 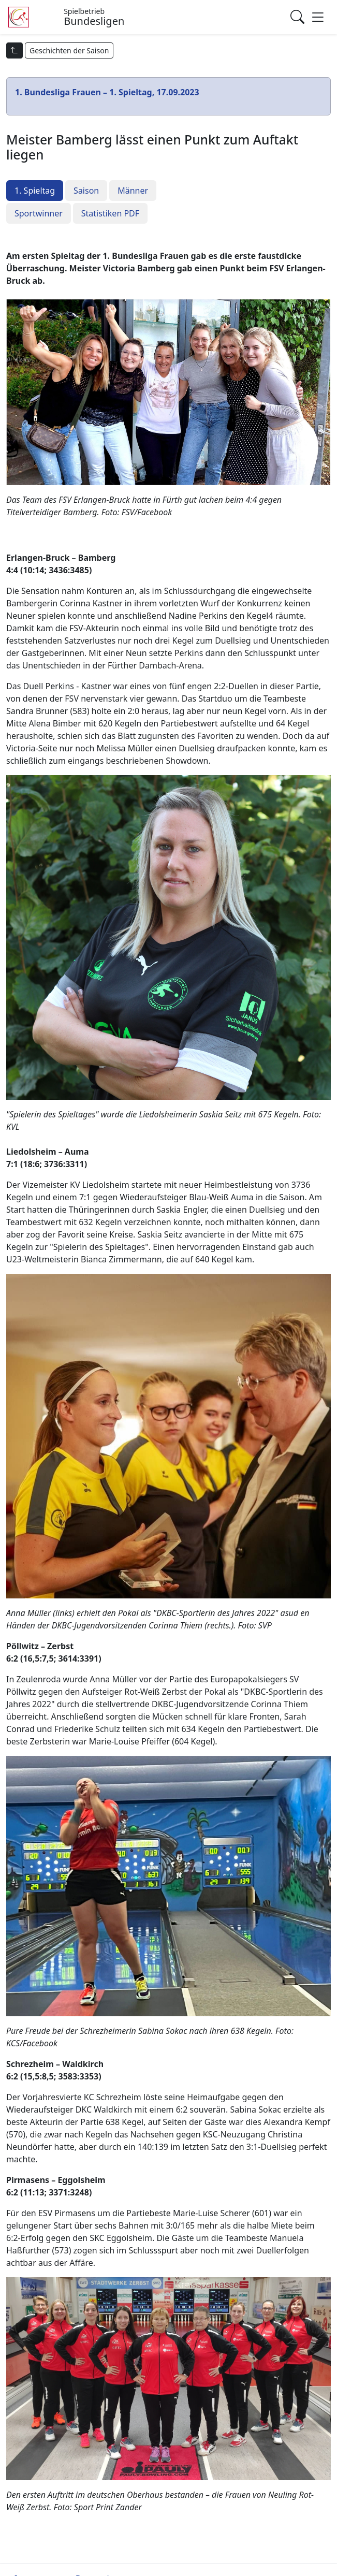 What do you see at coordinates (110, 213) in the screenshot?
I see `Statistiken PDF` at bounding box center [110, 213].